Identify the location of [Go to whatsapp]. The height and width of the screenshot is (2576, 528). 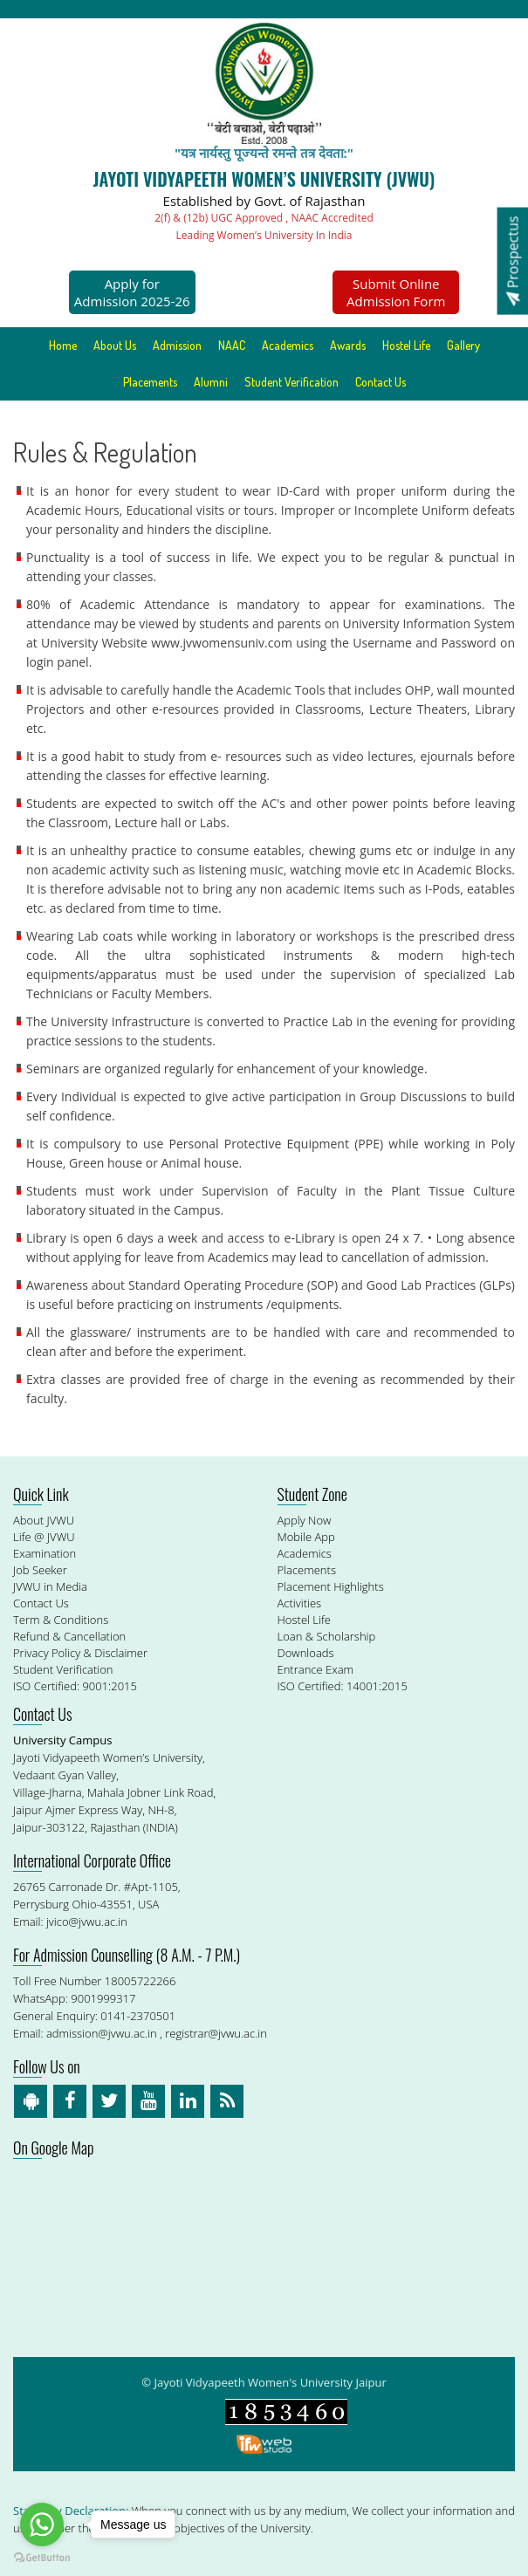
(42, 2524).